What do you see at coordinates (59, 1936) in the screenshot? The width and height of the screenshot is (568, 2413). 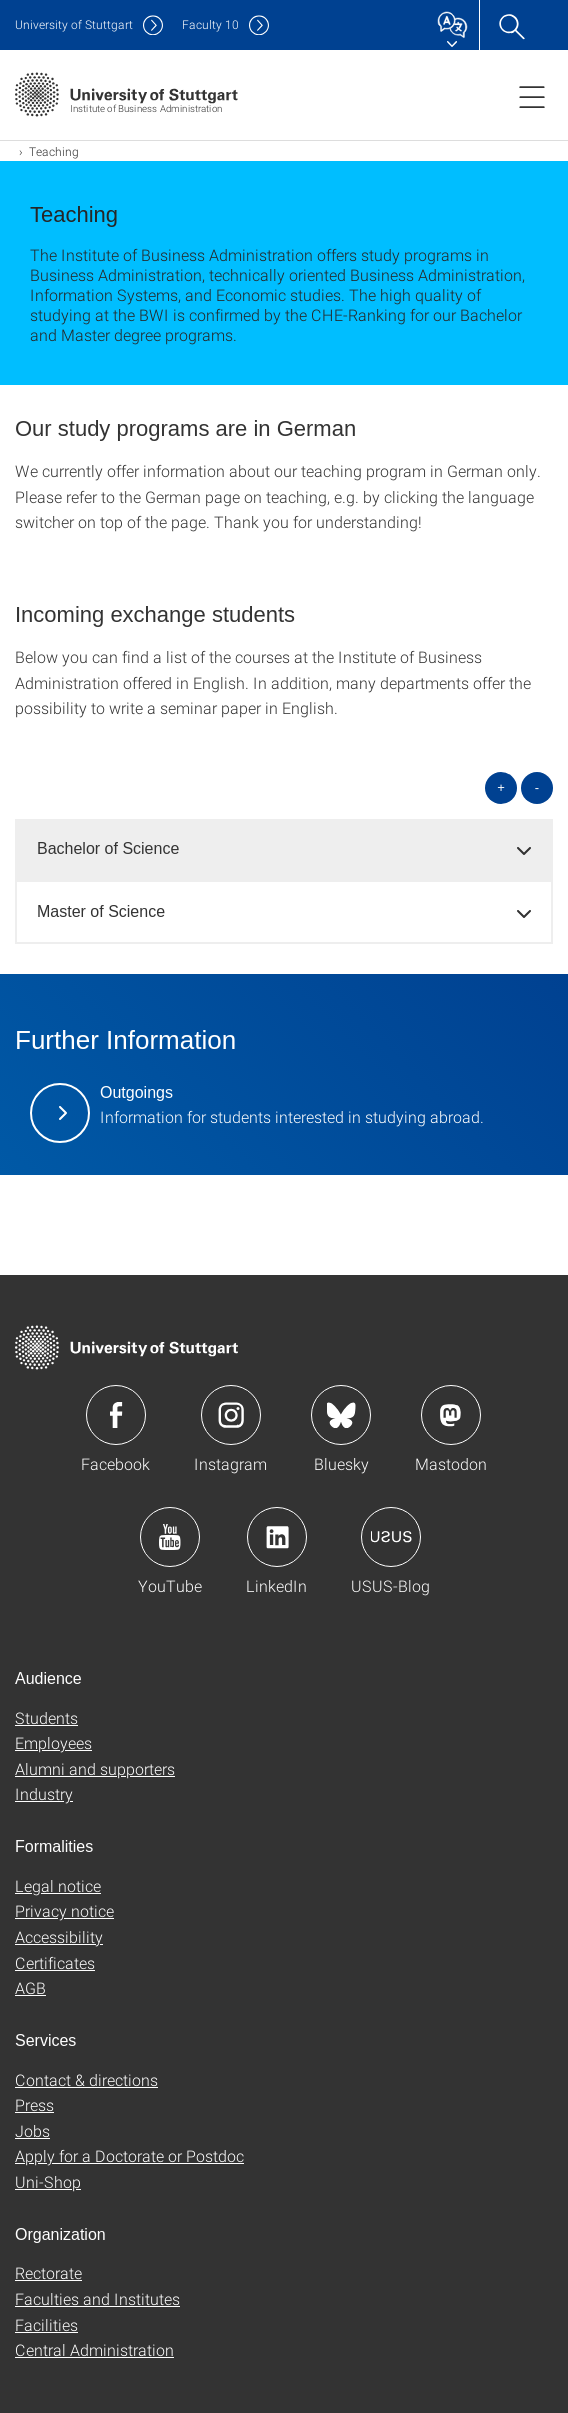 I see `Accessibility` at bounding box center [59, 1936].